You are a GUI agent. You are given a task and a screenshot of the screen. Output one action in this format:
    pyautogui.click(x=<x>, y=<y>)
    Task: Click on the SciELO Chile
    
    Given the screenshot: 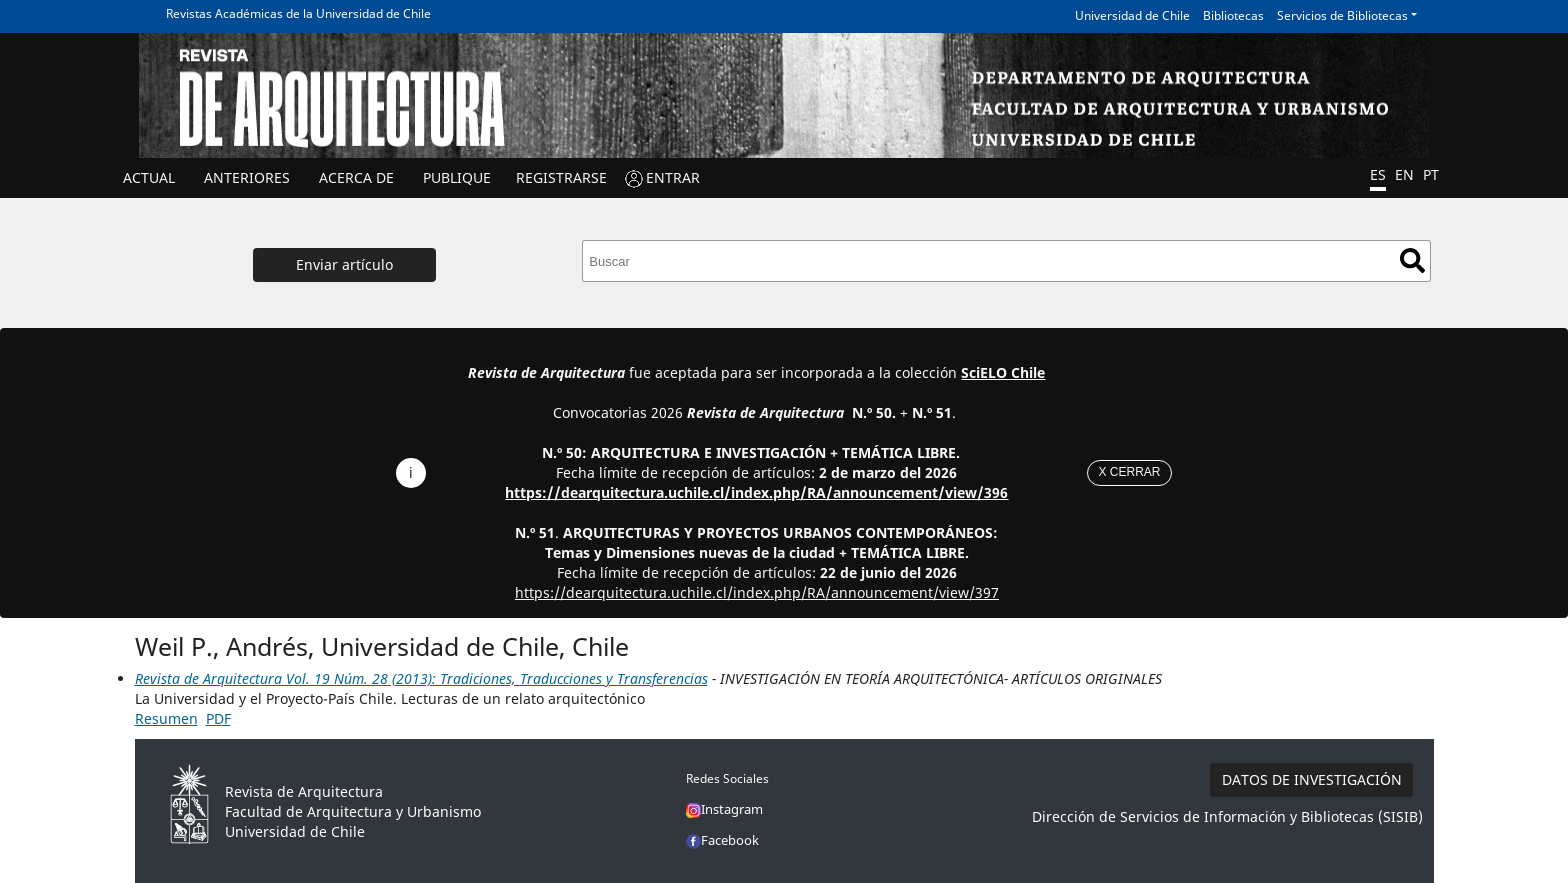 What is the action you would take?
    pyautogui.click(x=1003, y=372)
    